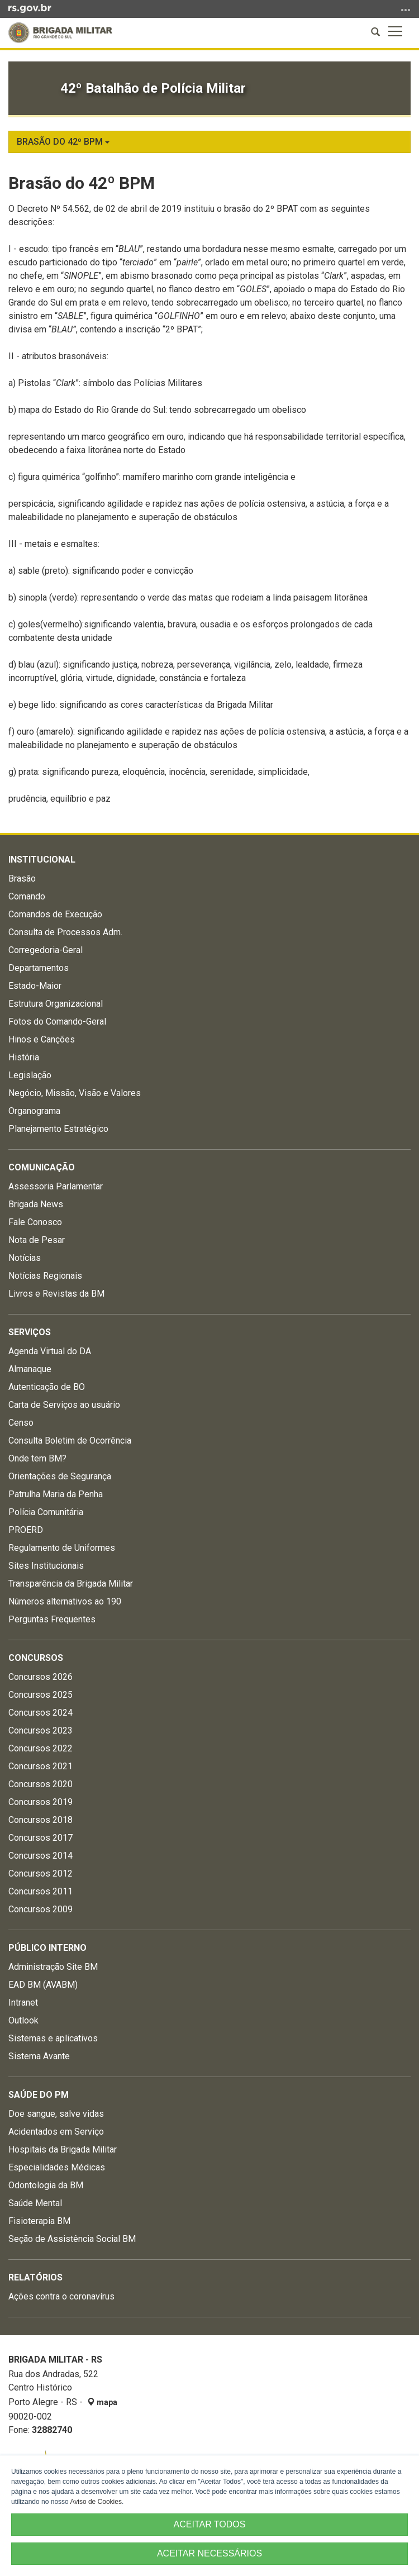  Describe the element at coordinates (74, 1093) in the screenshot. I see `Negócio, Missão, Visão e Valores` at that location.